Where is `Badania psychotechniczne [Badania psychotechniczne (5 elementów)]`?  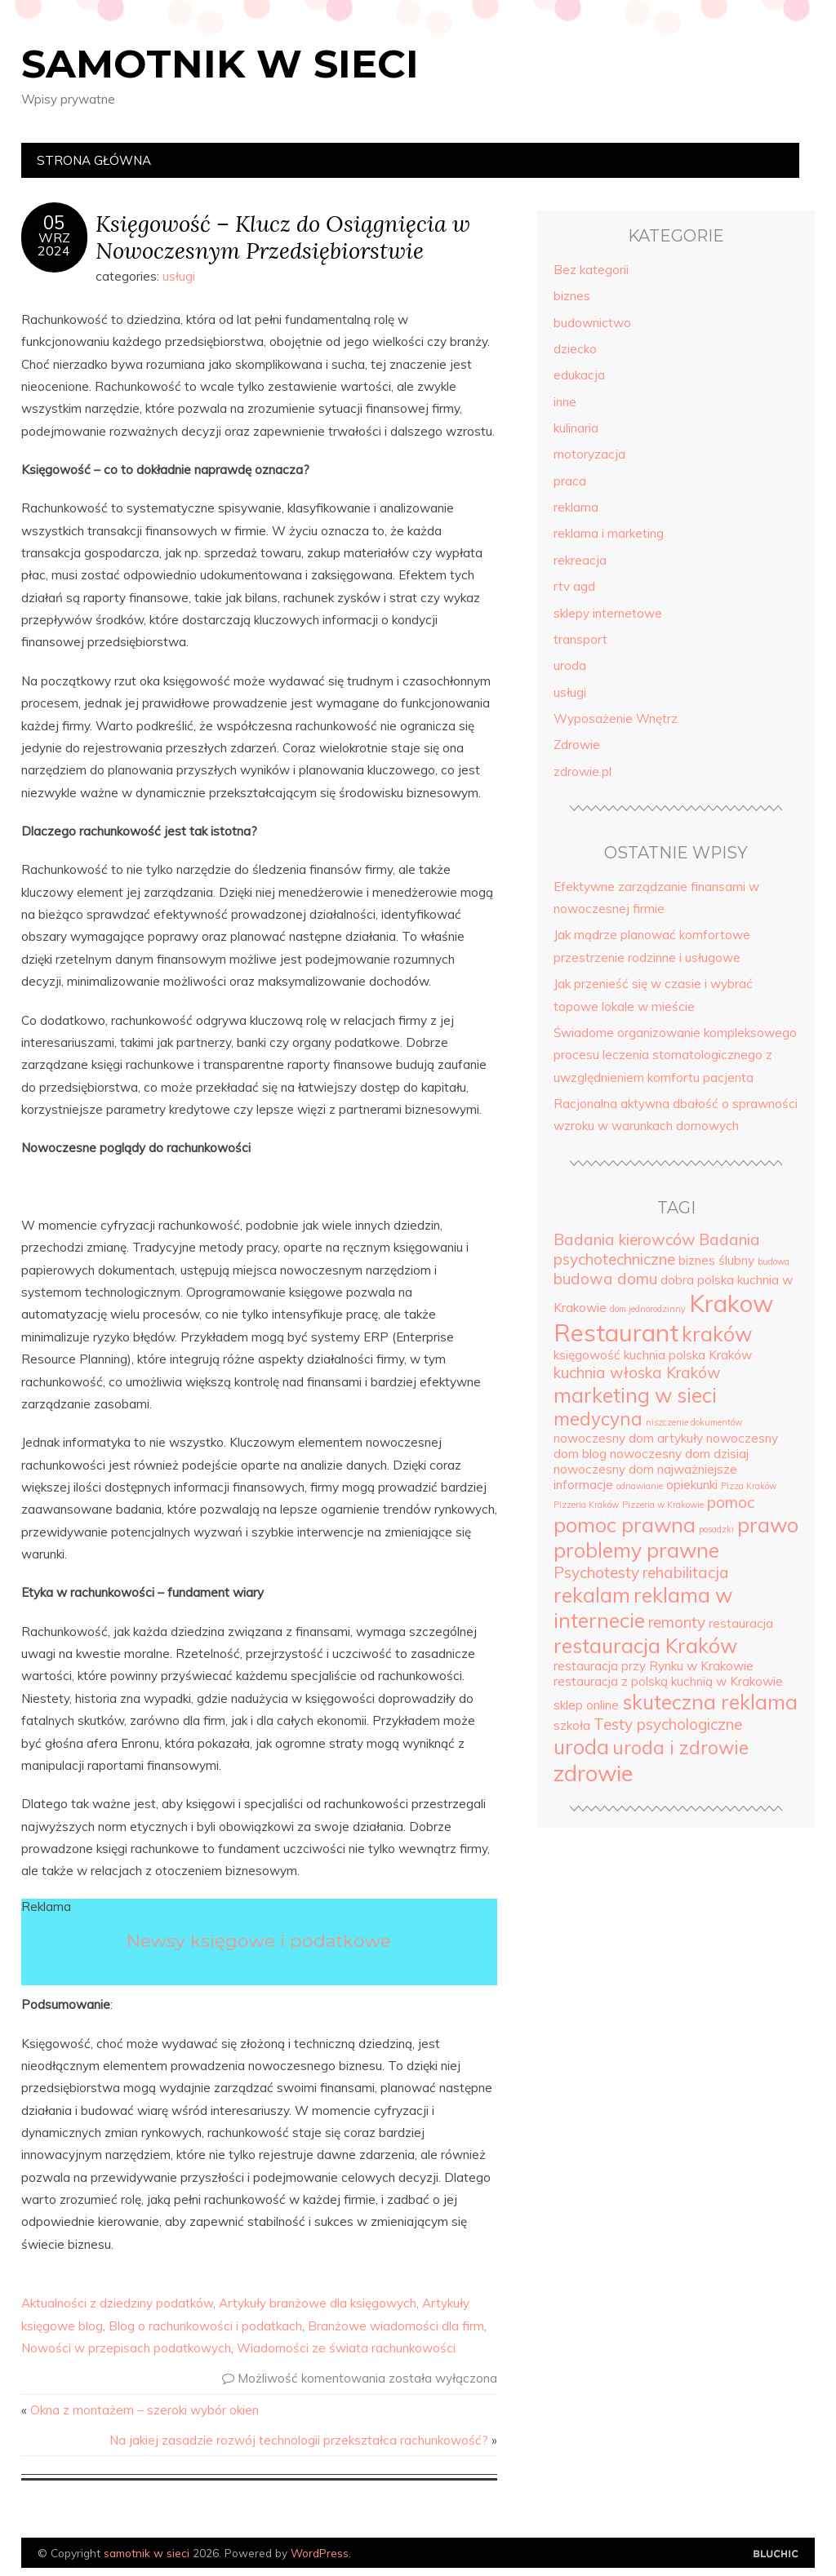
Badania psychotechniczne [Badania psychotechniczne (5 elementów)] is located at coordinates (657, 1249).